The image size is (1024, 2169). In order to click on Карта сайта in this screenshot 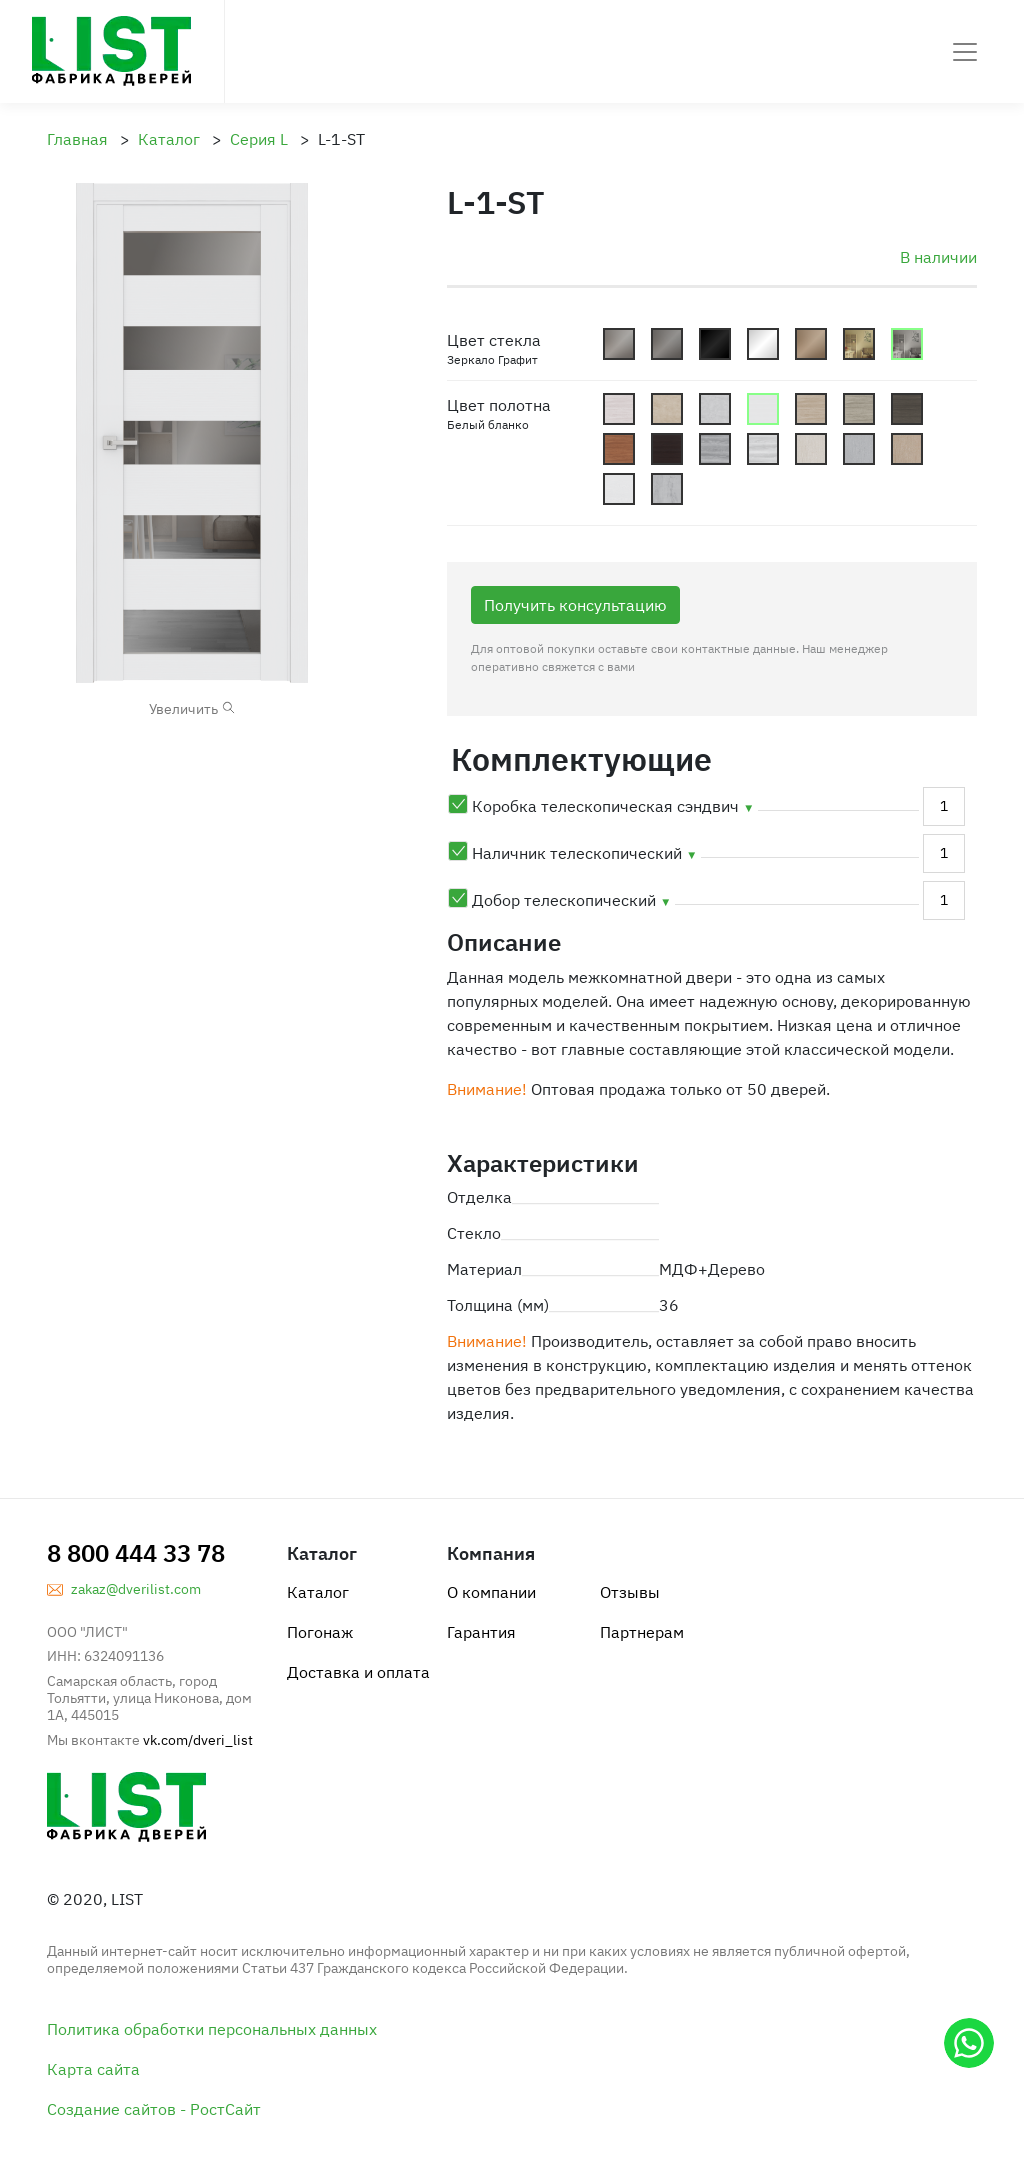, I will do `click(93, 2069)`.